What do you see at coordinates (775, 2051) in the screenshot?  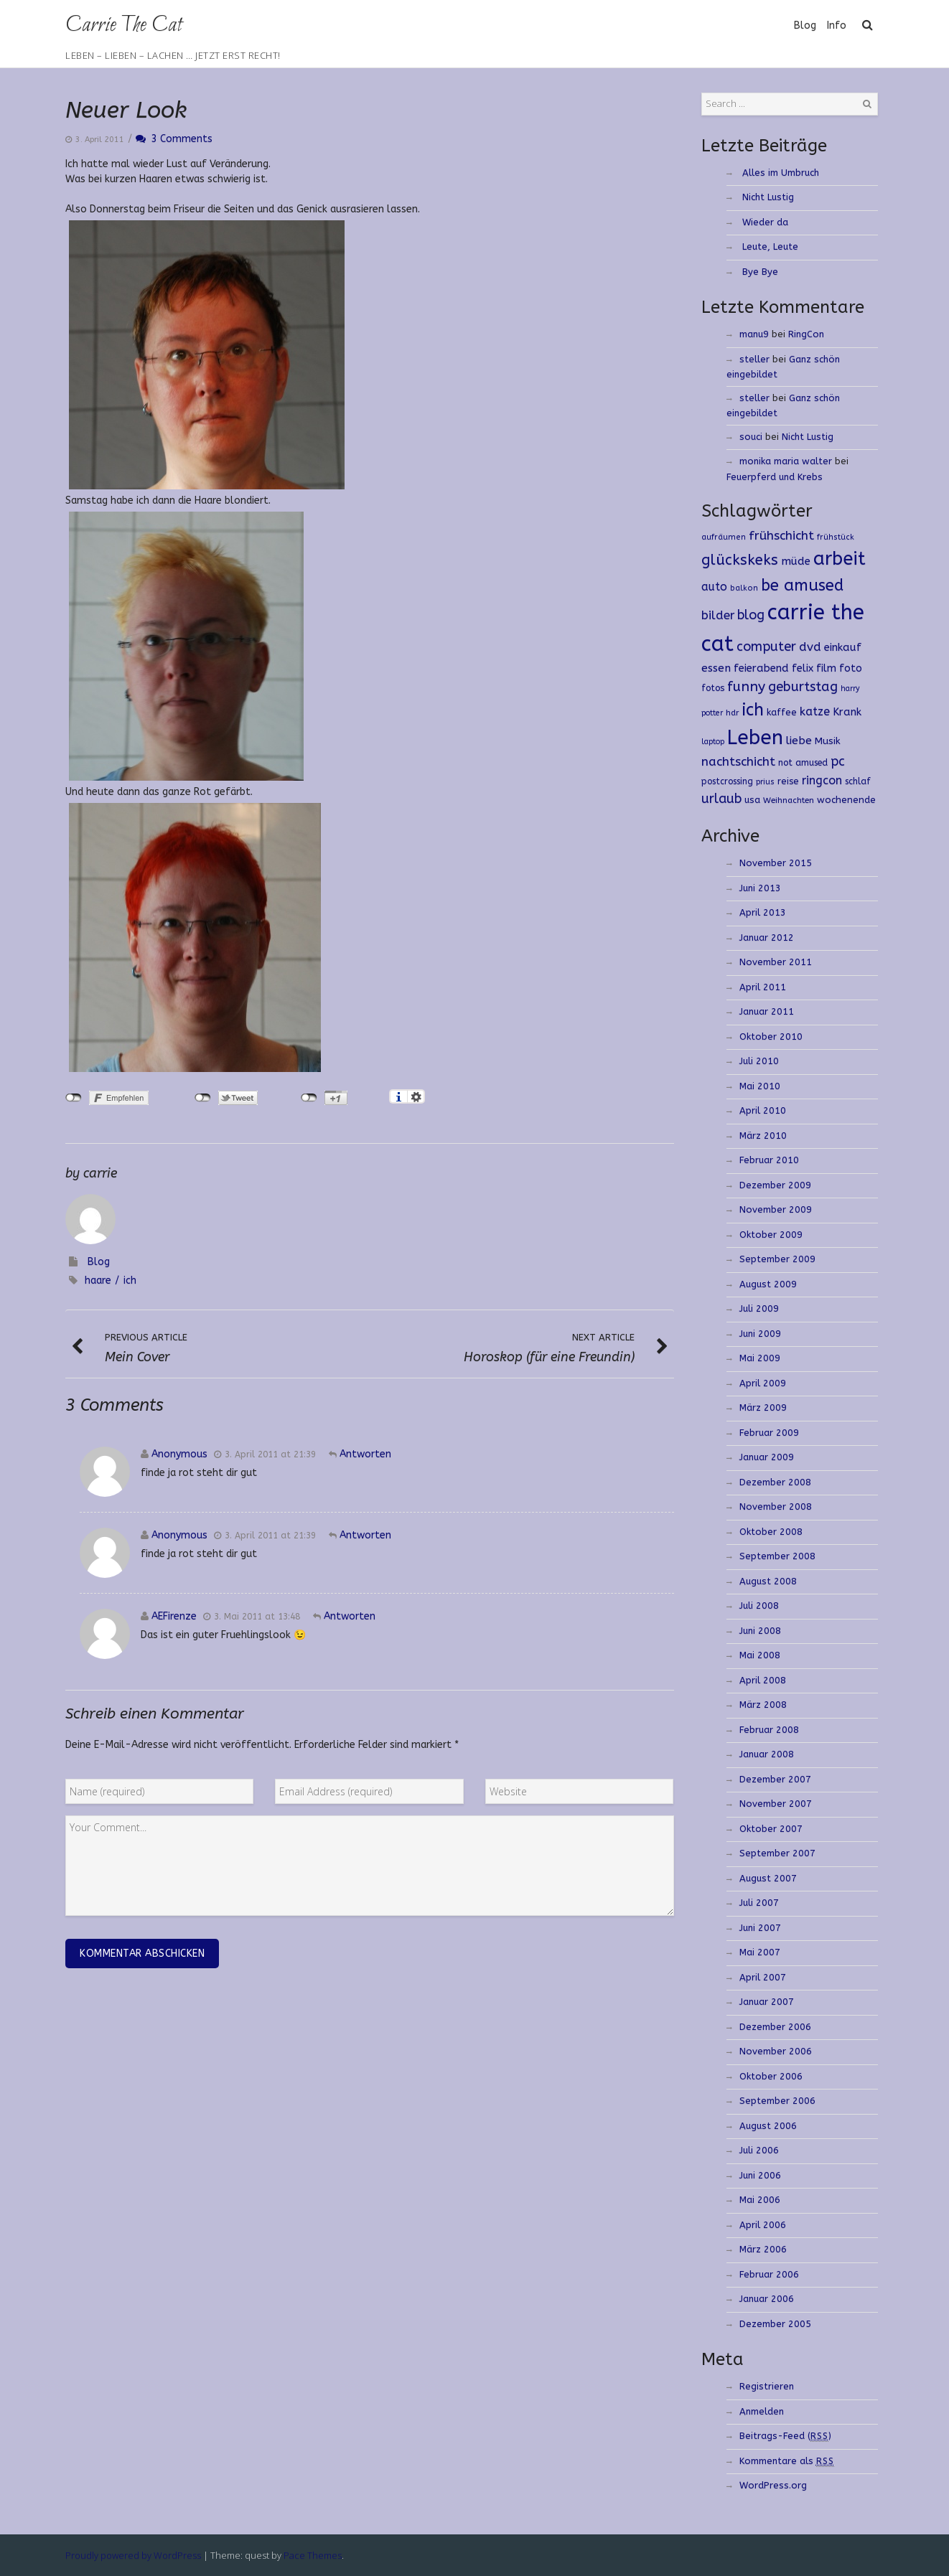 I see `November 2006` at bounding box center [775, 2051].